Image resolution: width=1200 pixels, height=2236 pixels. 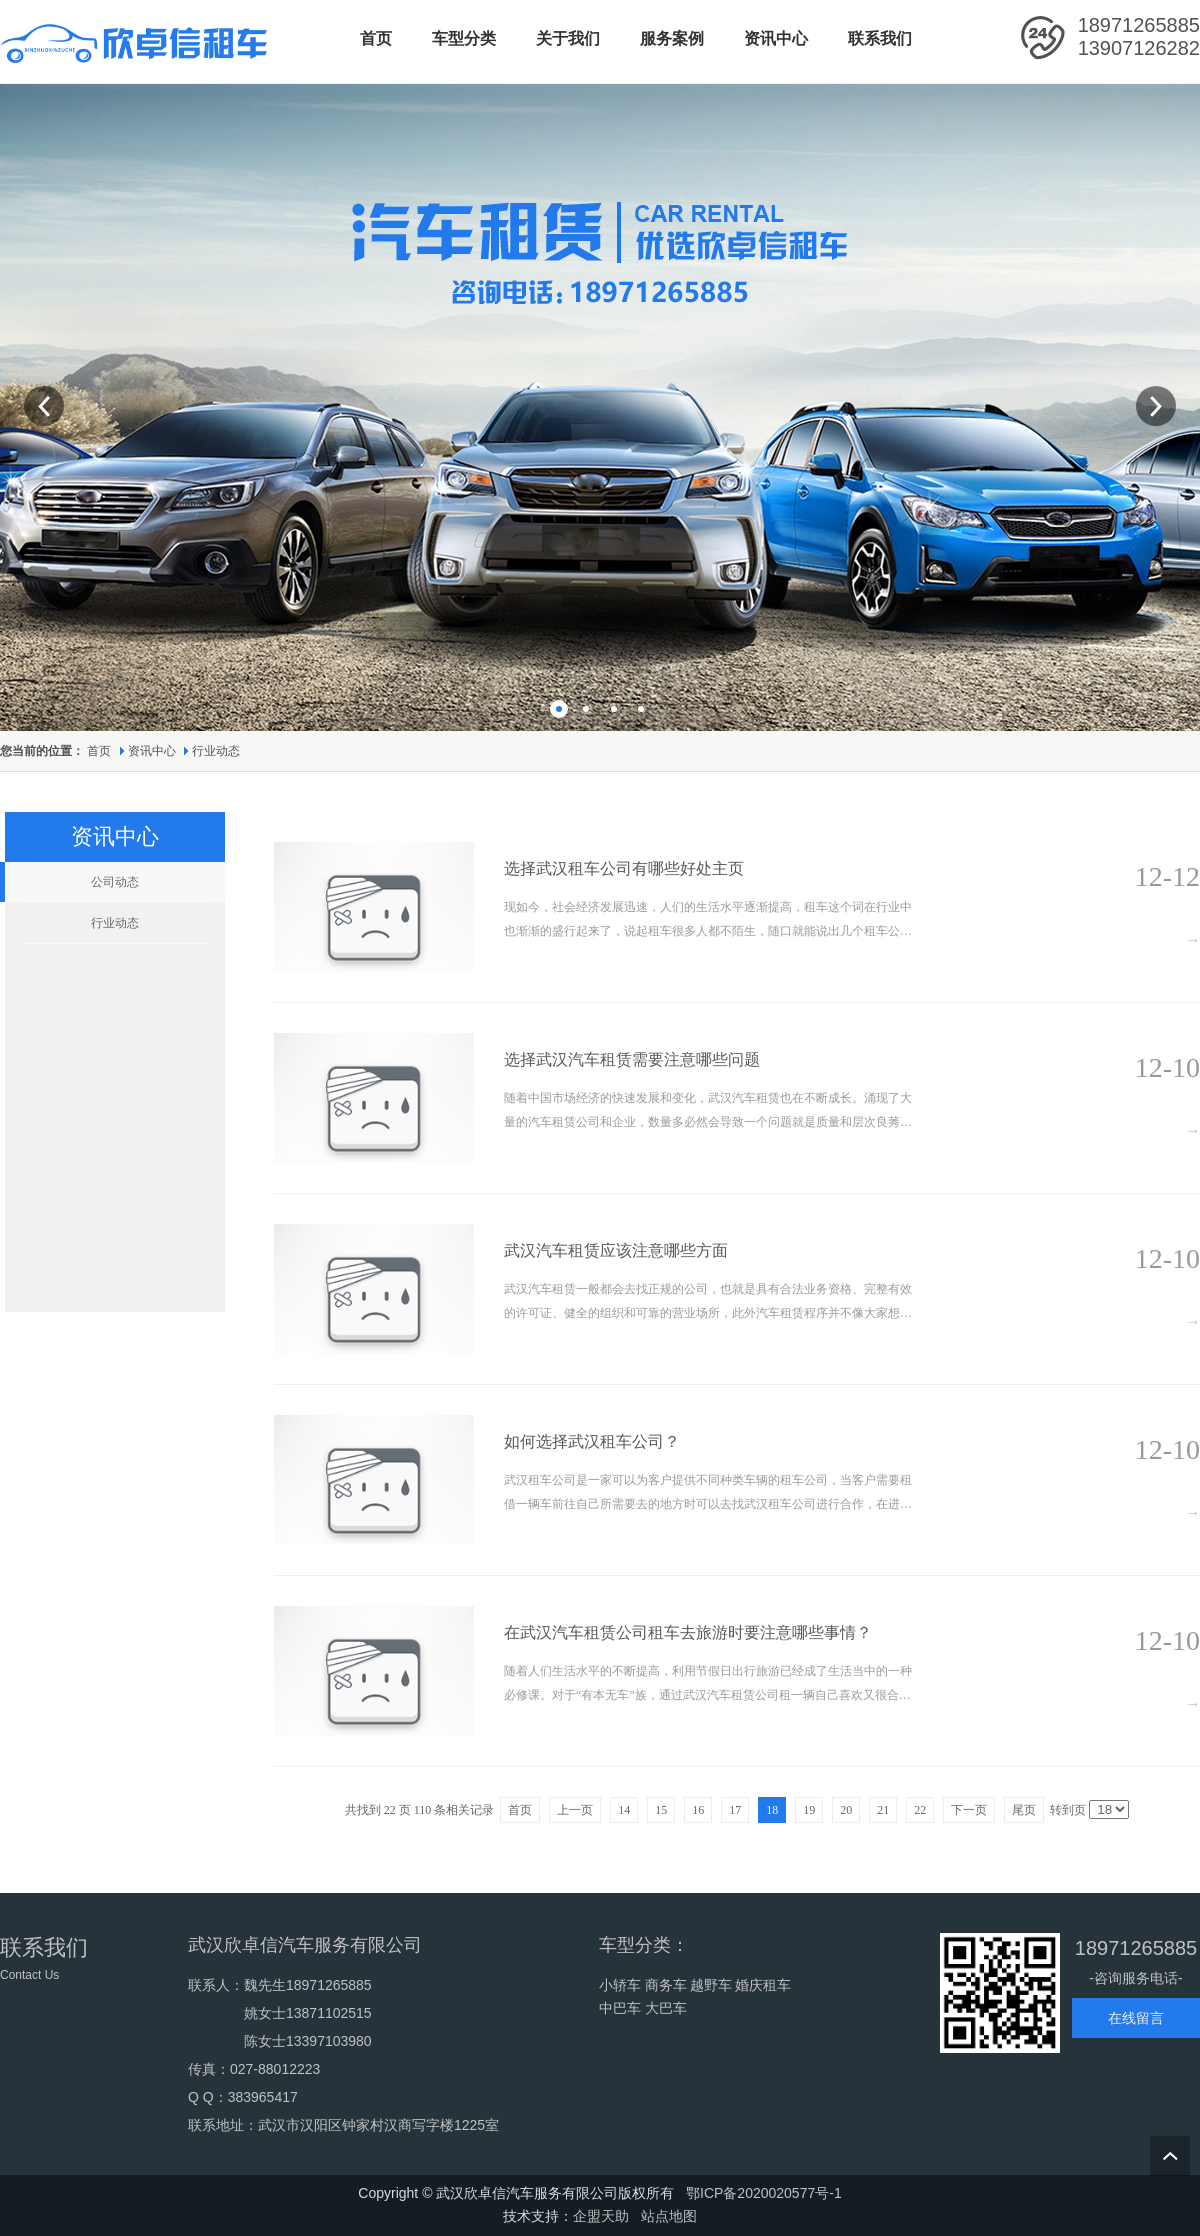 What do you see at coordinates (711, 1985) in the screenshot?
I see `越野车` at bounding box center [711, 1985].